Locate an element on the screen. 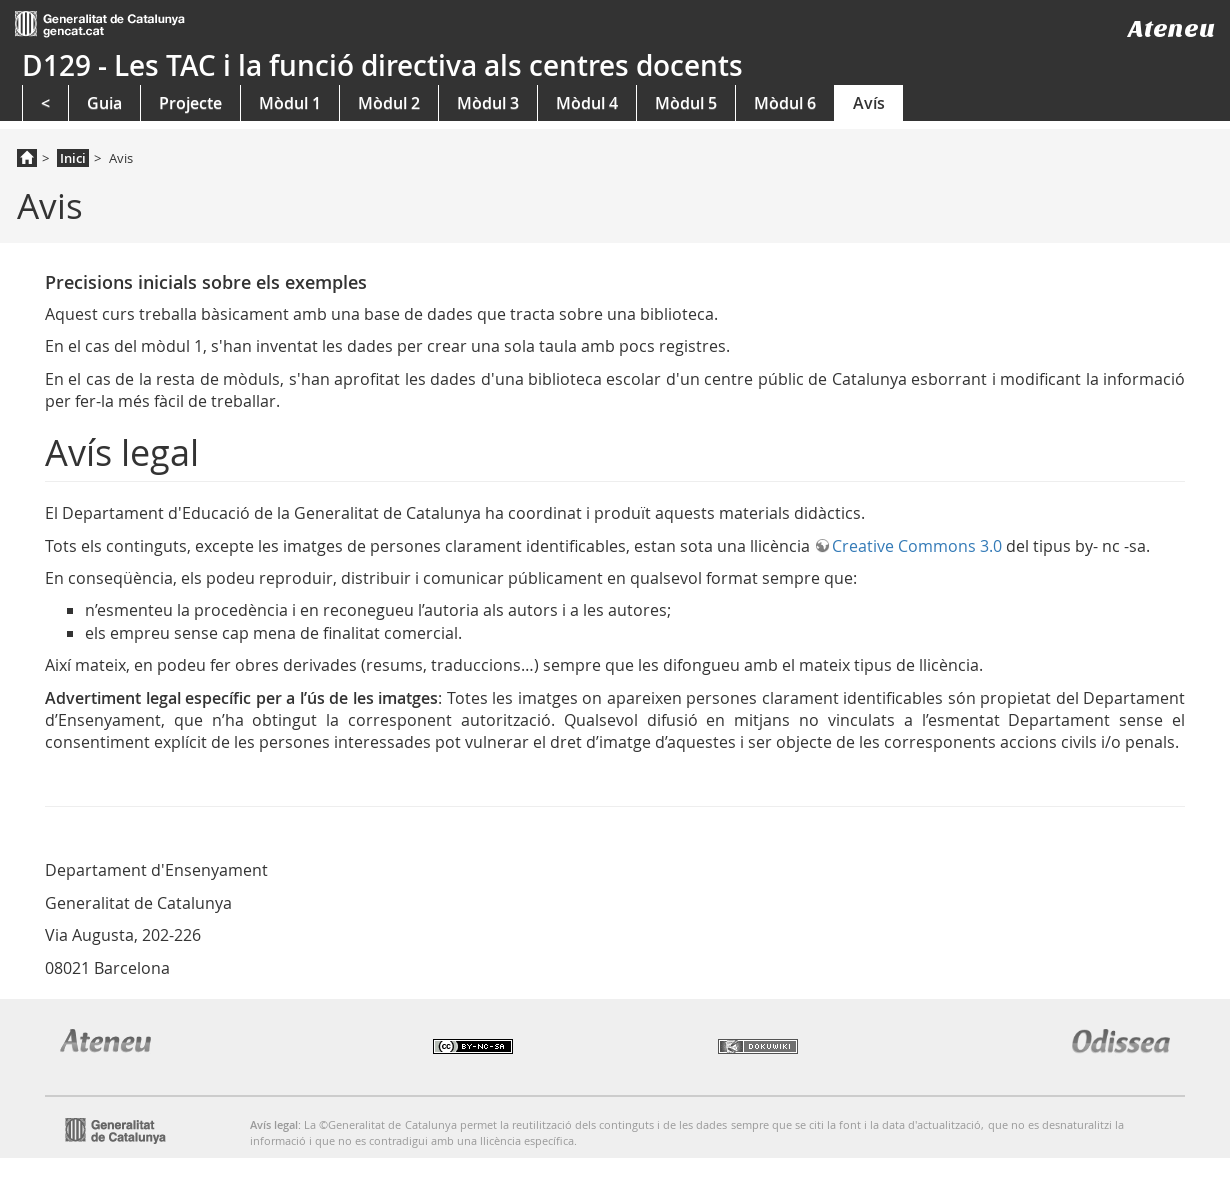  Mòdul 1 is located at coordinates (290, 103).